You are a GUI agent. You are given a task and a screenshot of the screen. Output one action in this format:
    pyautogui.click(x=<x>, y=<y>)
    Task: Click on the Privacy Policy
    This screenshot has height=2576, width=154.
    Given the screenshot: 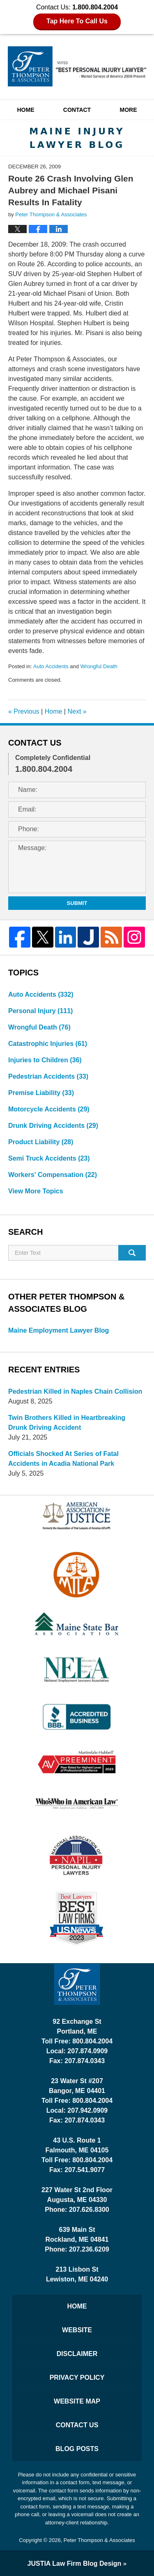 What is the action you would take?
    pyautogui.click(x=77, y=2377)
    